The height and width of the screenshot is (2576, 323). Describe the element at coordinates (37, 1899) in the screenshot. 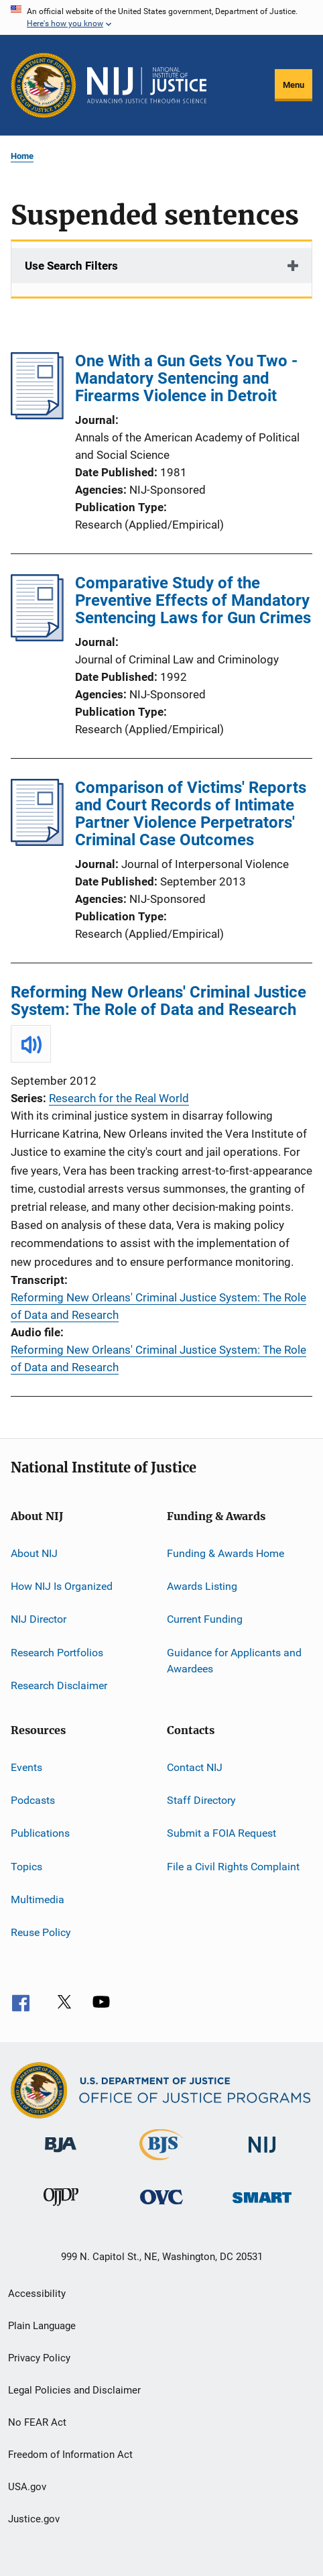

I see `Multimedia` at that location.